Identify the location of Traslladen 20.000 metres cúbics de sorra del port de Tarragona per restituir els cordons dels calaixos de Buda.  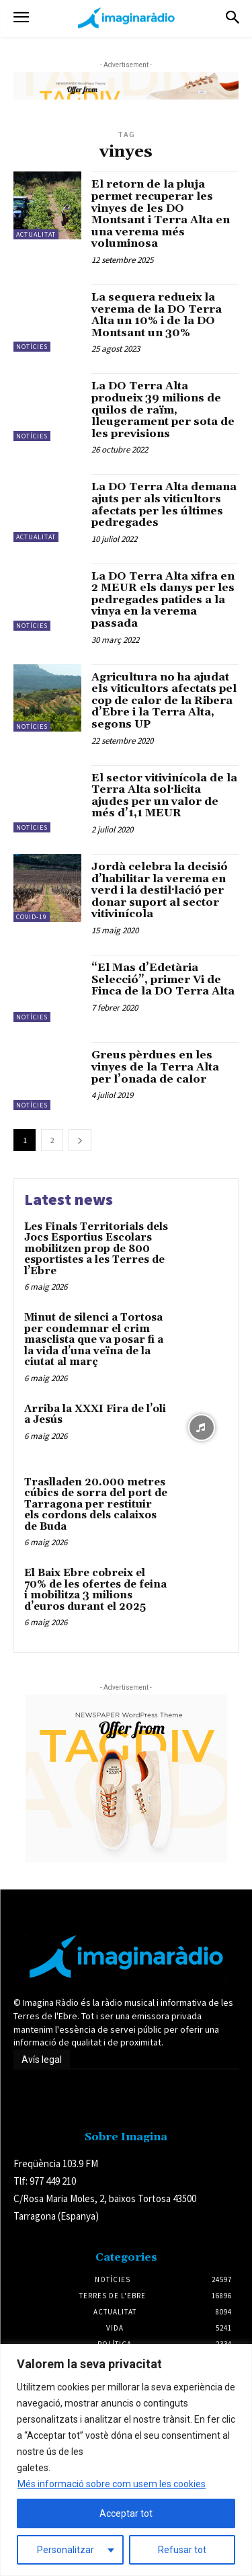
(95, 1504).